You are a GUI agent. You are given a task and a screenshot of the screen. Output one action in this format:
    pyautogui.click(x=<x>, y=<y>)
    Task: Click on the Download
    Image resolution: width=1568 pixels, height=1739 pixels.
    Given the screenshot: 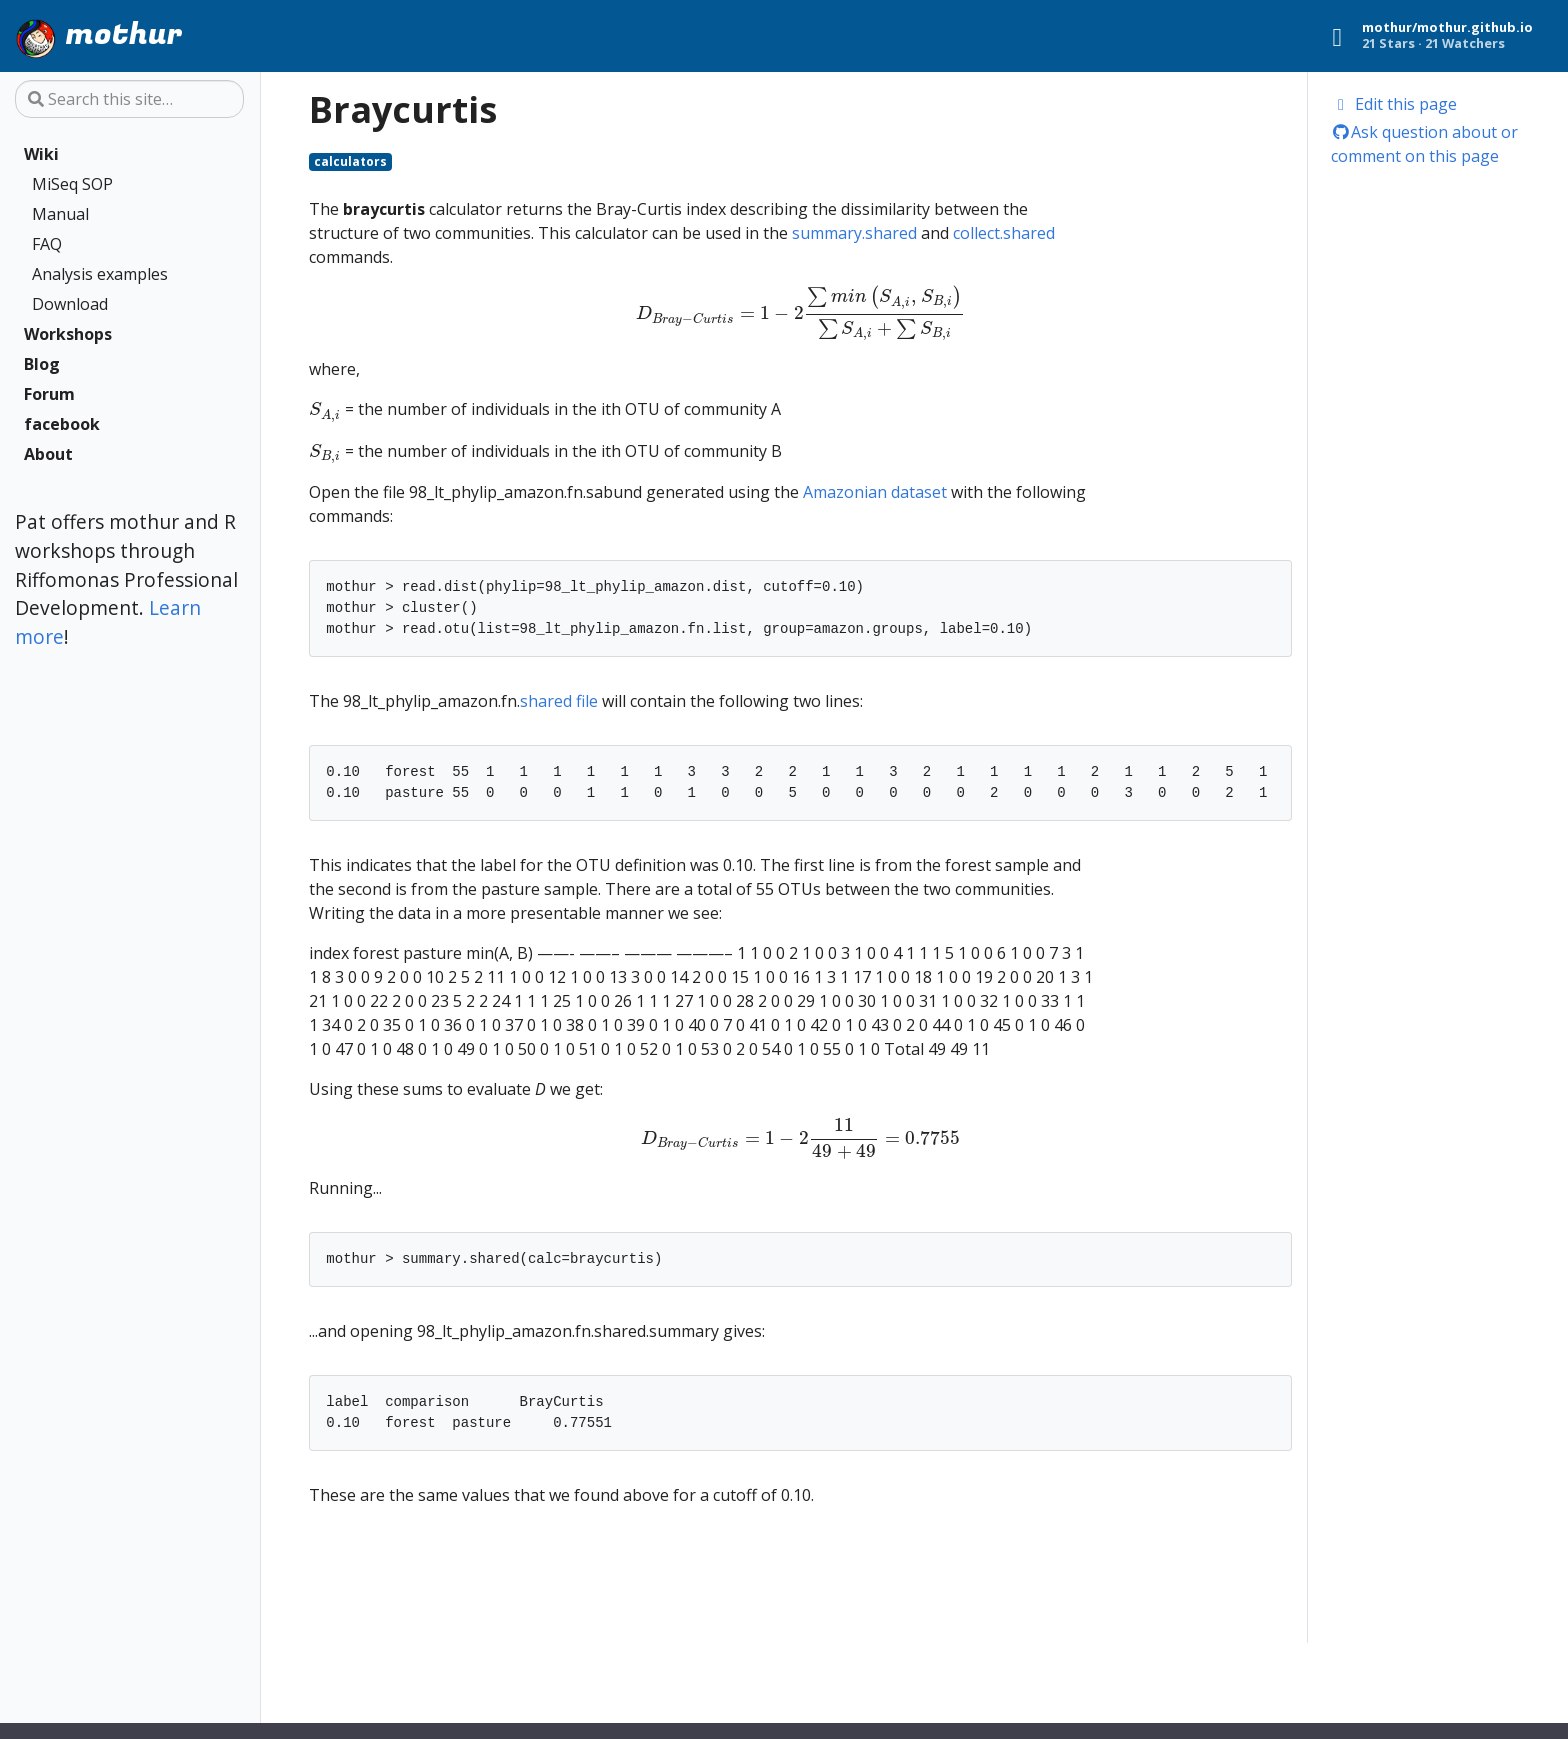 What is the action you would take?
    pyautogui.click(x=70, y=304)
    